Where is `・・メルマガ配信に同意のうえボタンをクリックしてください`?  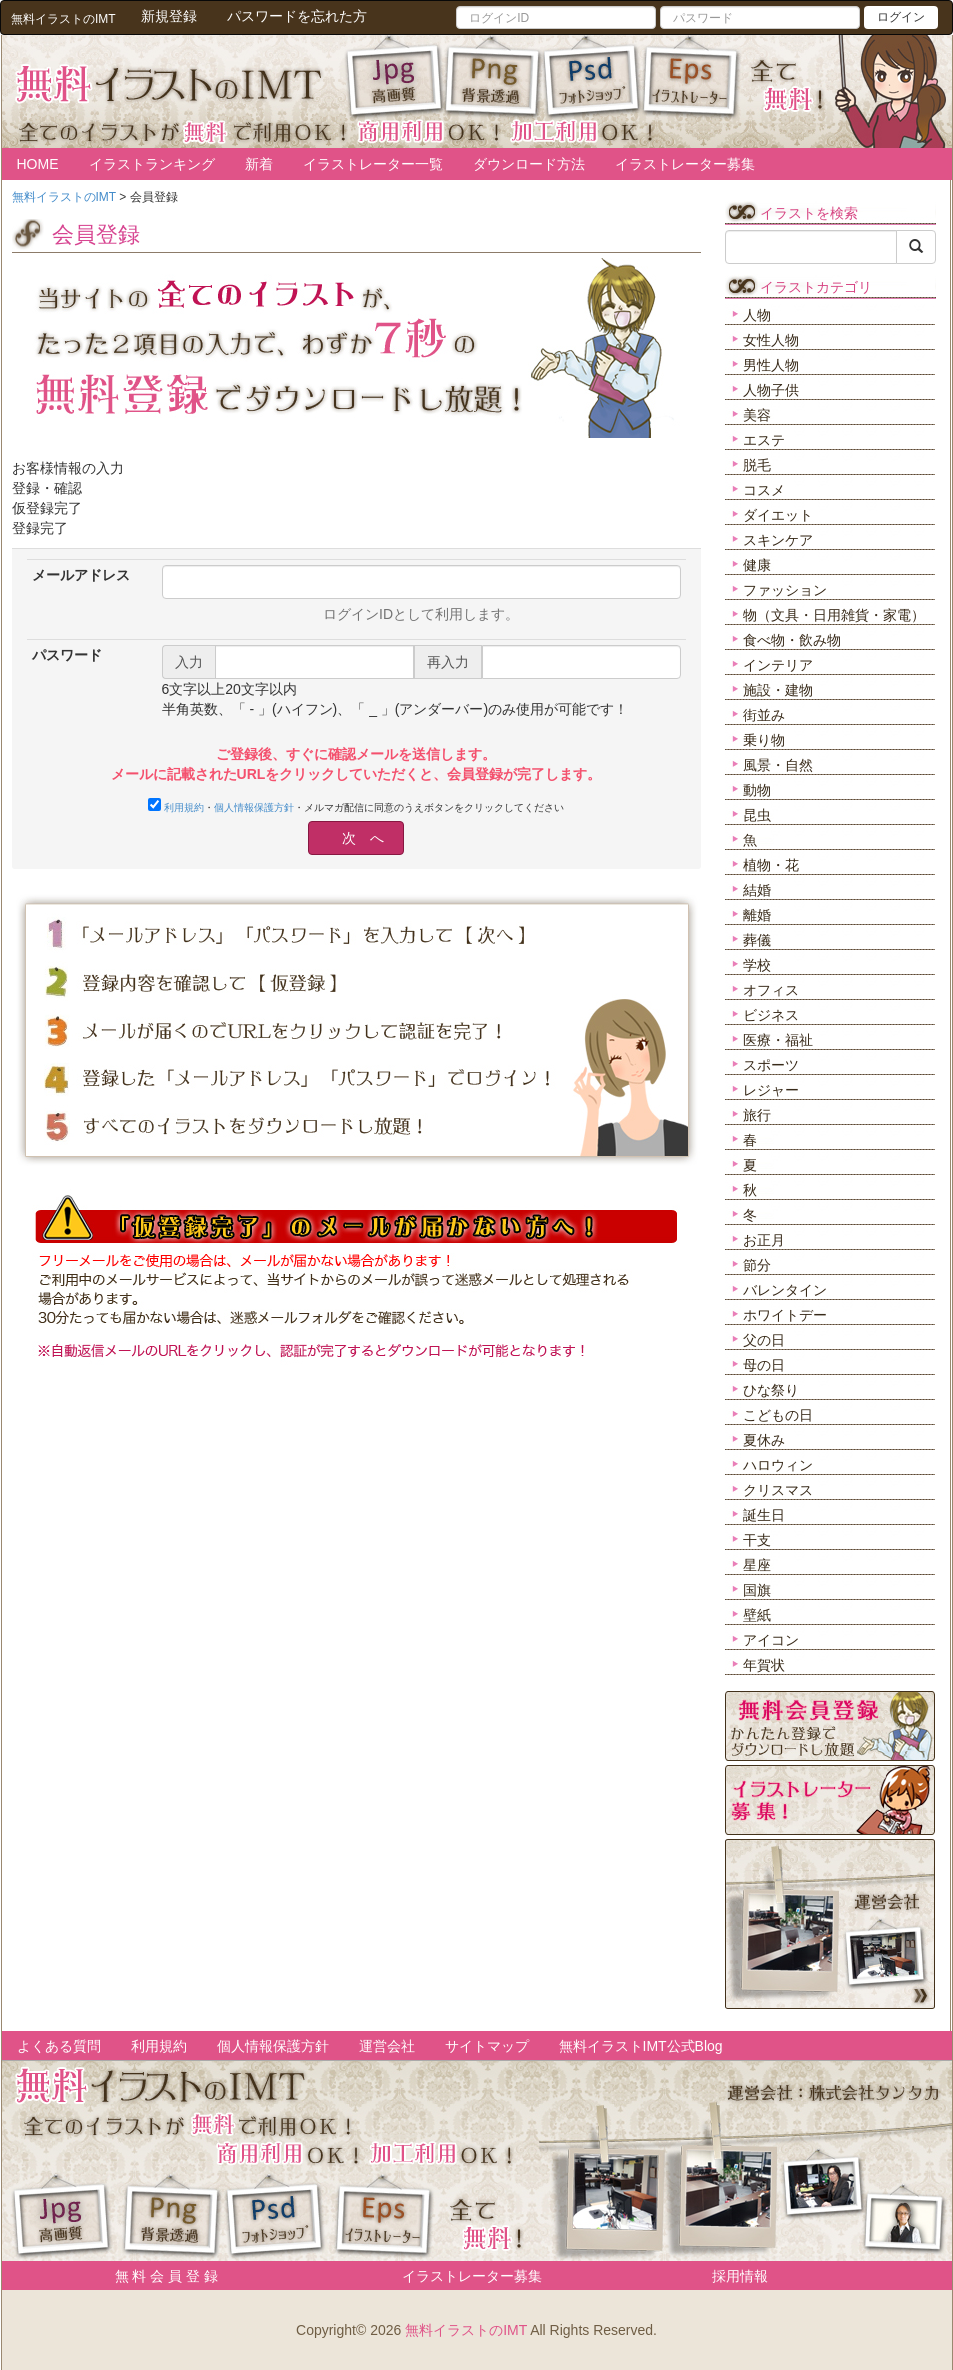 ・・メルマガ配信に同意のうえボタンをクリックしてください is located at coordinates (356, 805).